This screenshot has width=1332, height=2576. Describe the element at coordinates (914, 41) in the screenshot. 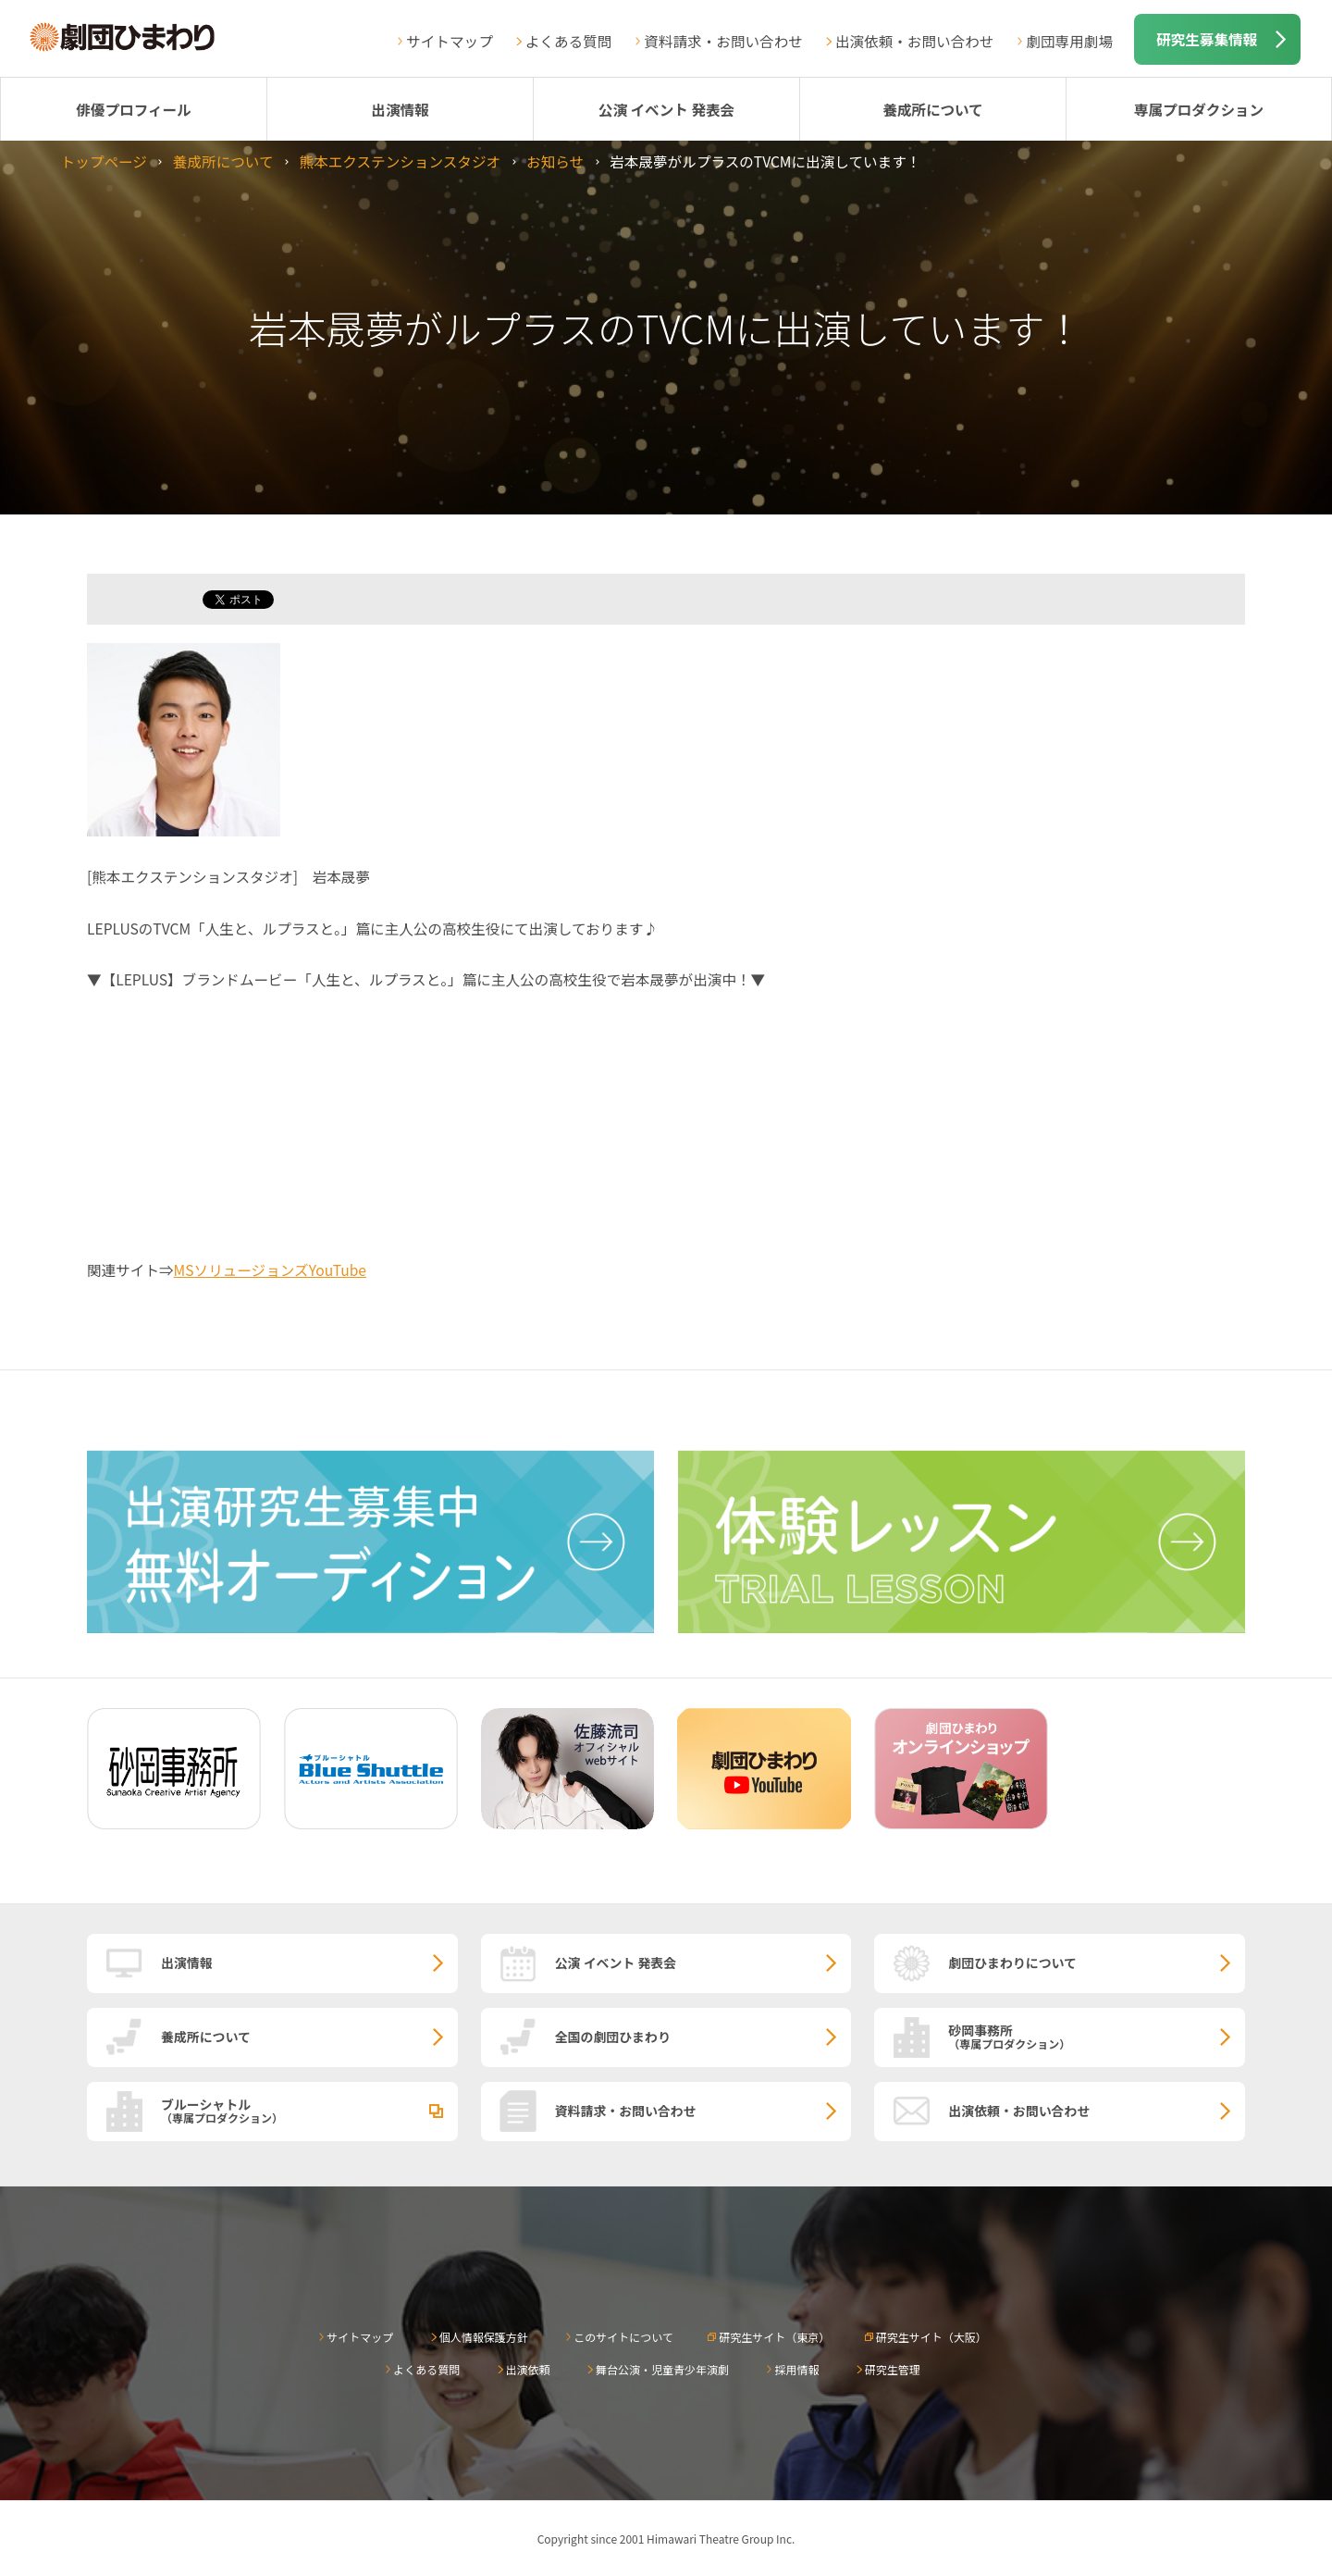

I see `出演依頼・お問い合わせ` at that location.